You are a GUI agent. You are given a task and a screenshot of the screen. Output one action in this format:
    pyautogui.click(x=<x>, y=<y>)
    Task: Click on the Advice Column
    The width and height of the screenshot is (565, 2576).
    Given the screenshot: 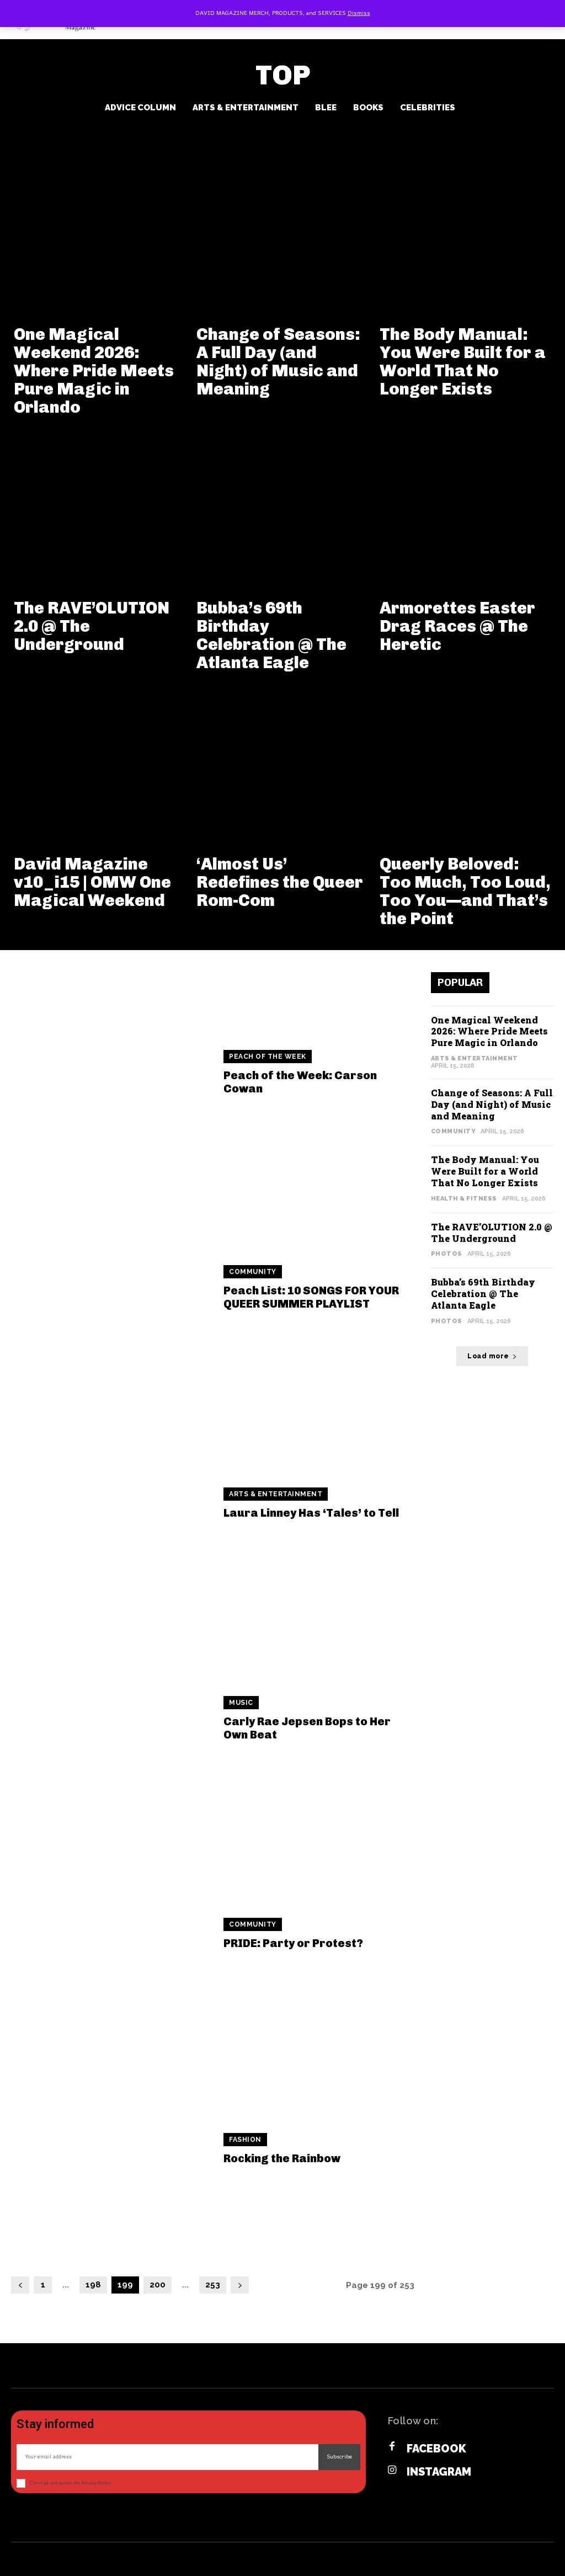 What is the action you would take?
    pyautogui.click(x=140, y=107)
    